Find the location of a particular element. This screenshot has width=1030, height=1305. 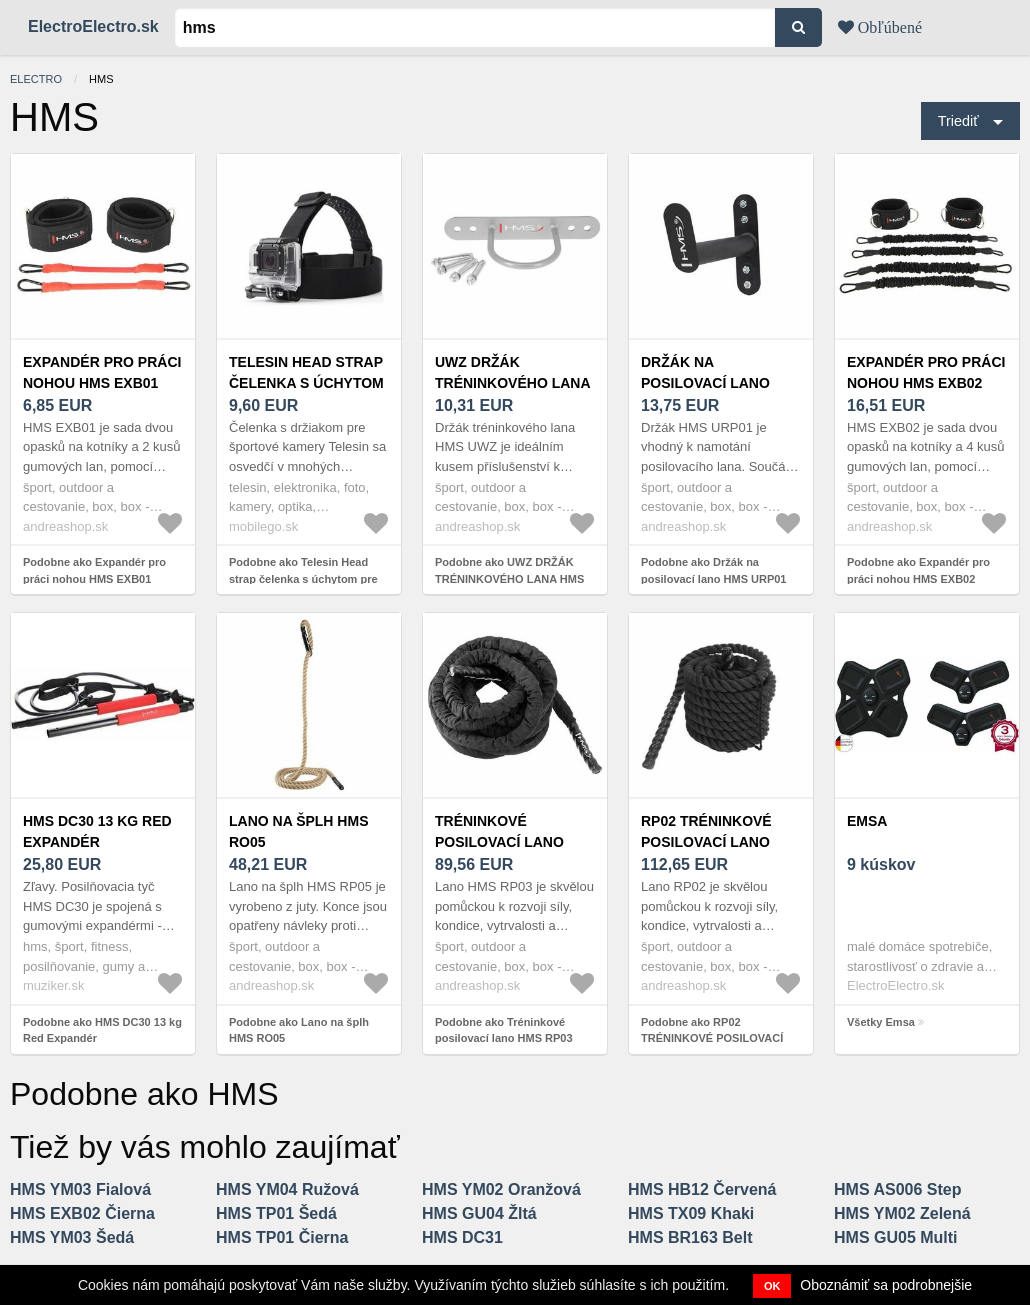

Všetky Emsa is located at coordinates (881, 1022).